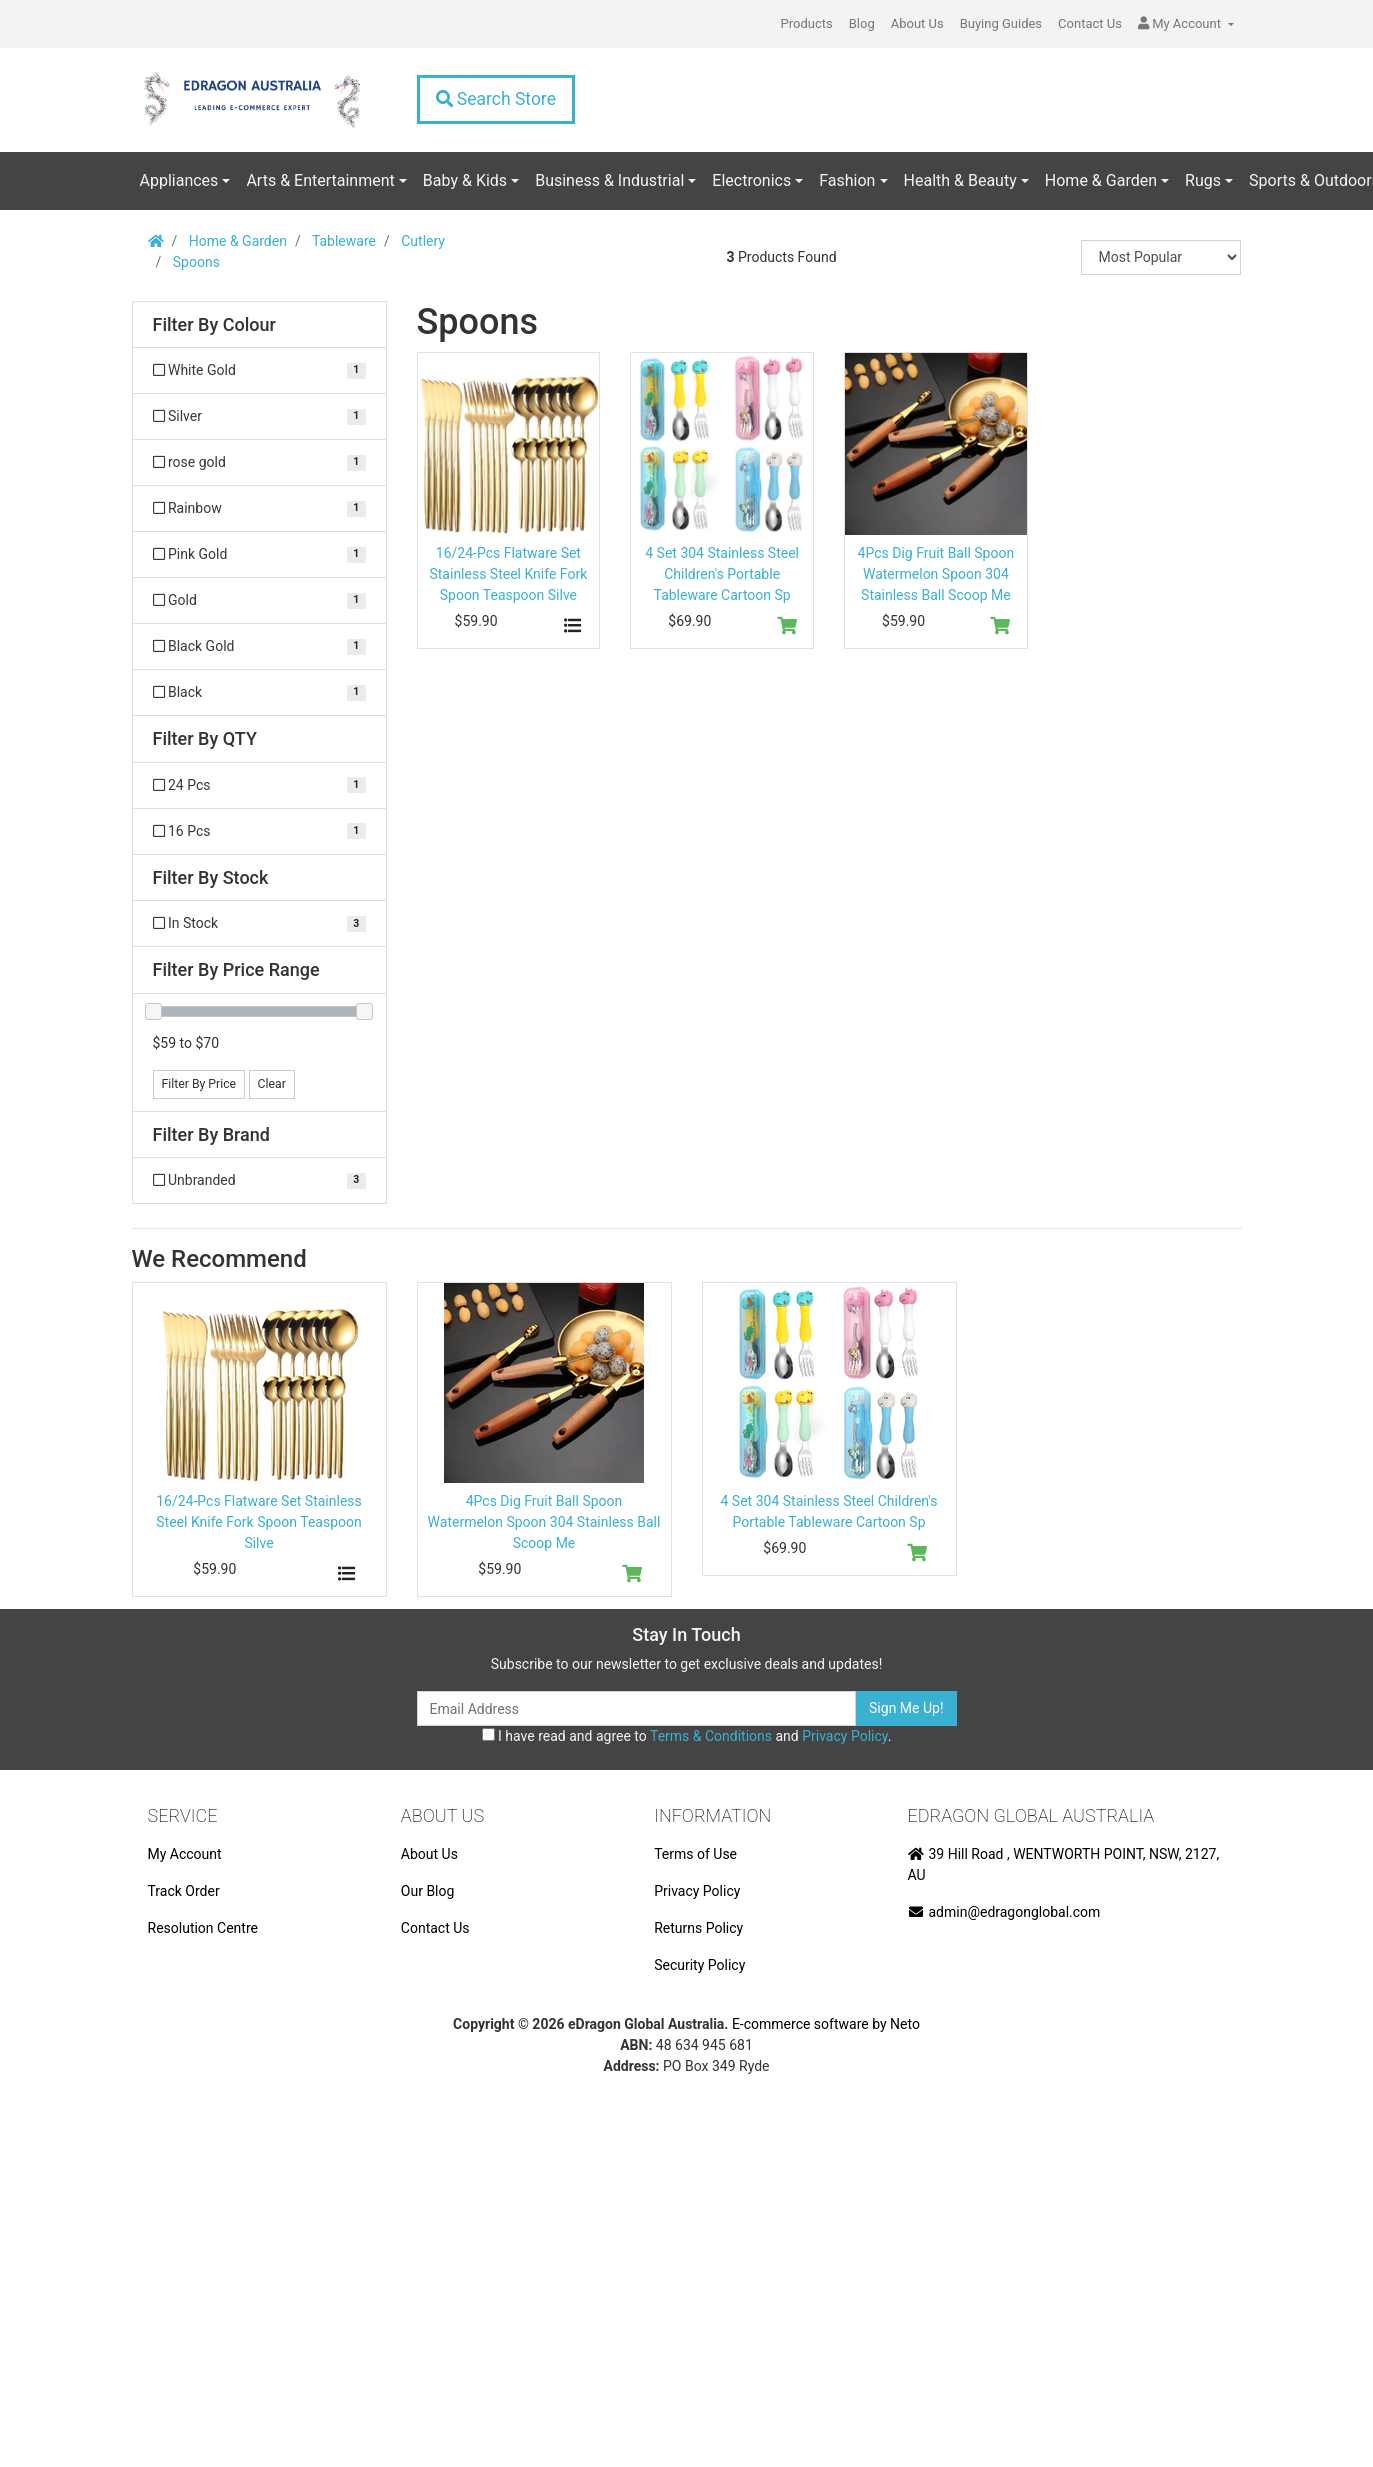 The width and height of the screenshot is (1373, 2467). What do you see at coordinates (259, 831) in the screenshot?
I see `[Filter QTY to 16 Pcs]` at bounding box center [259, 831].